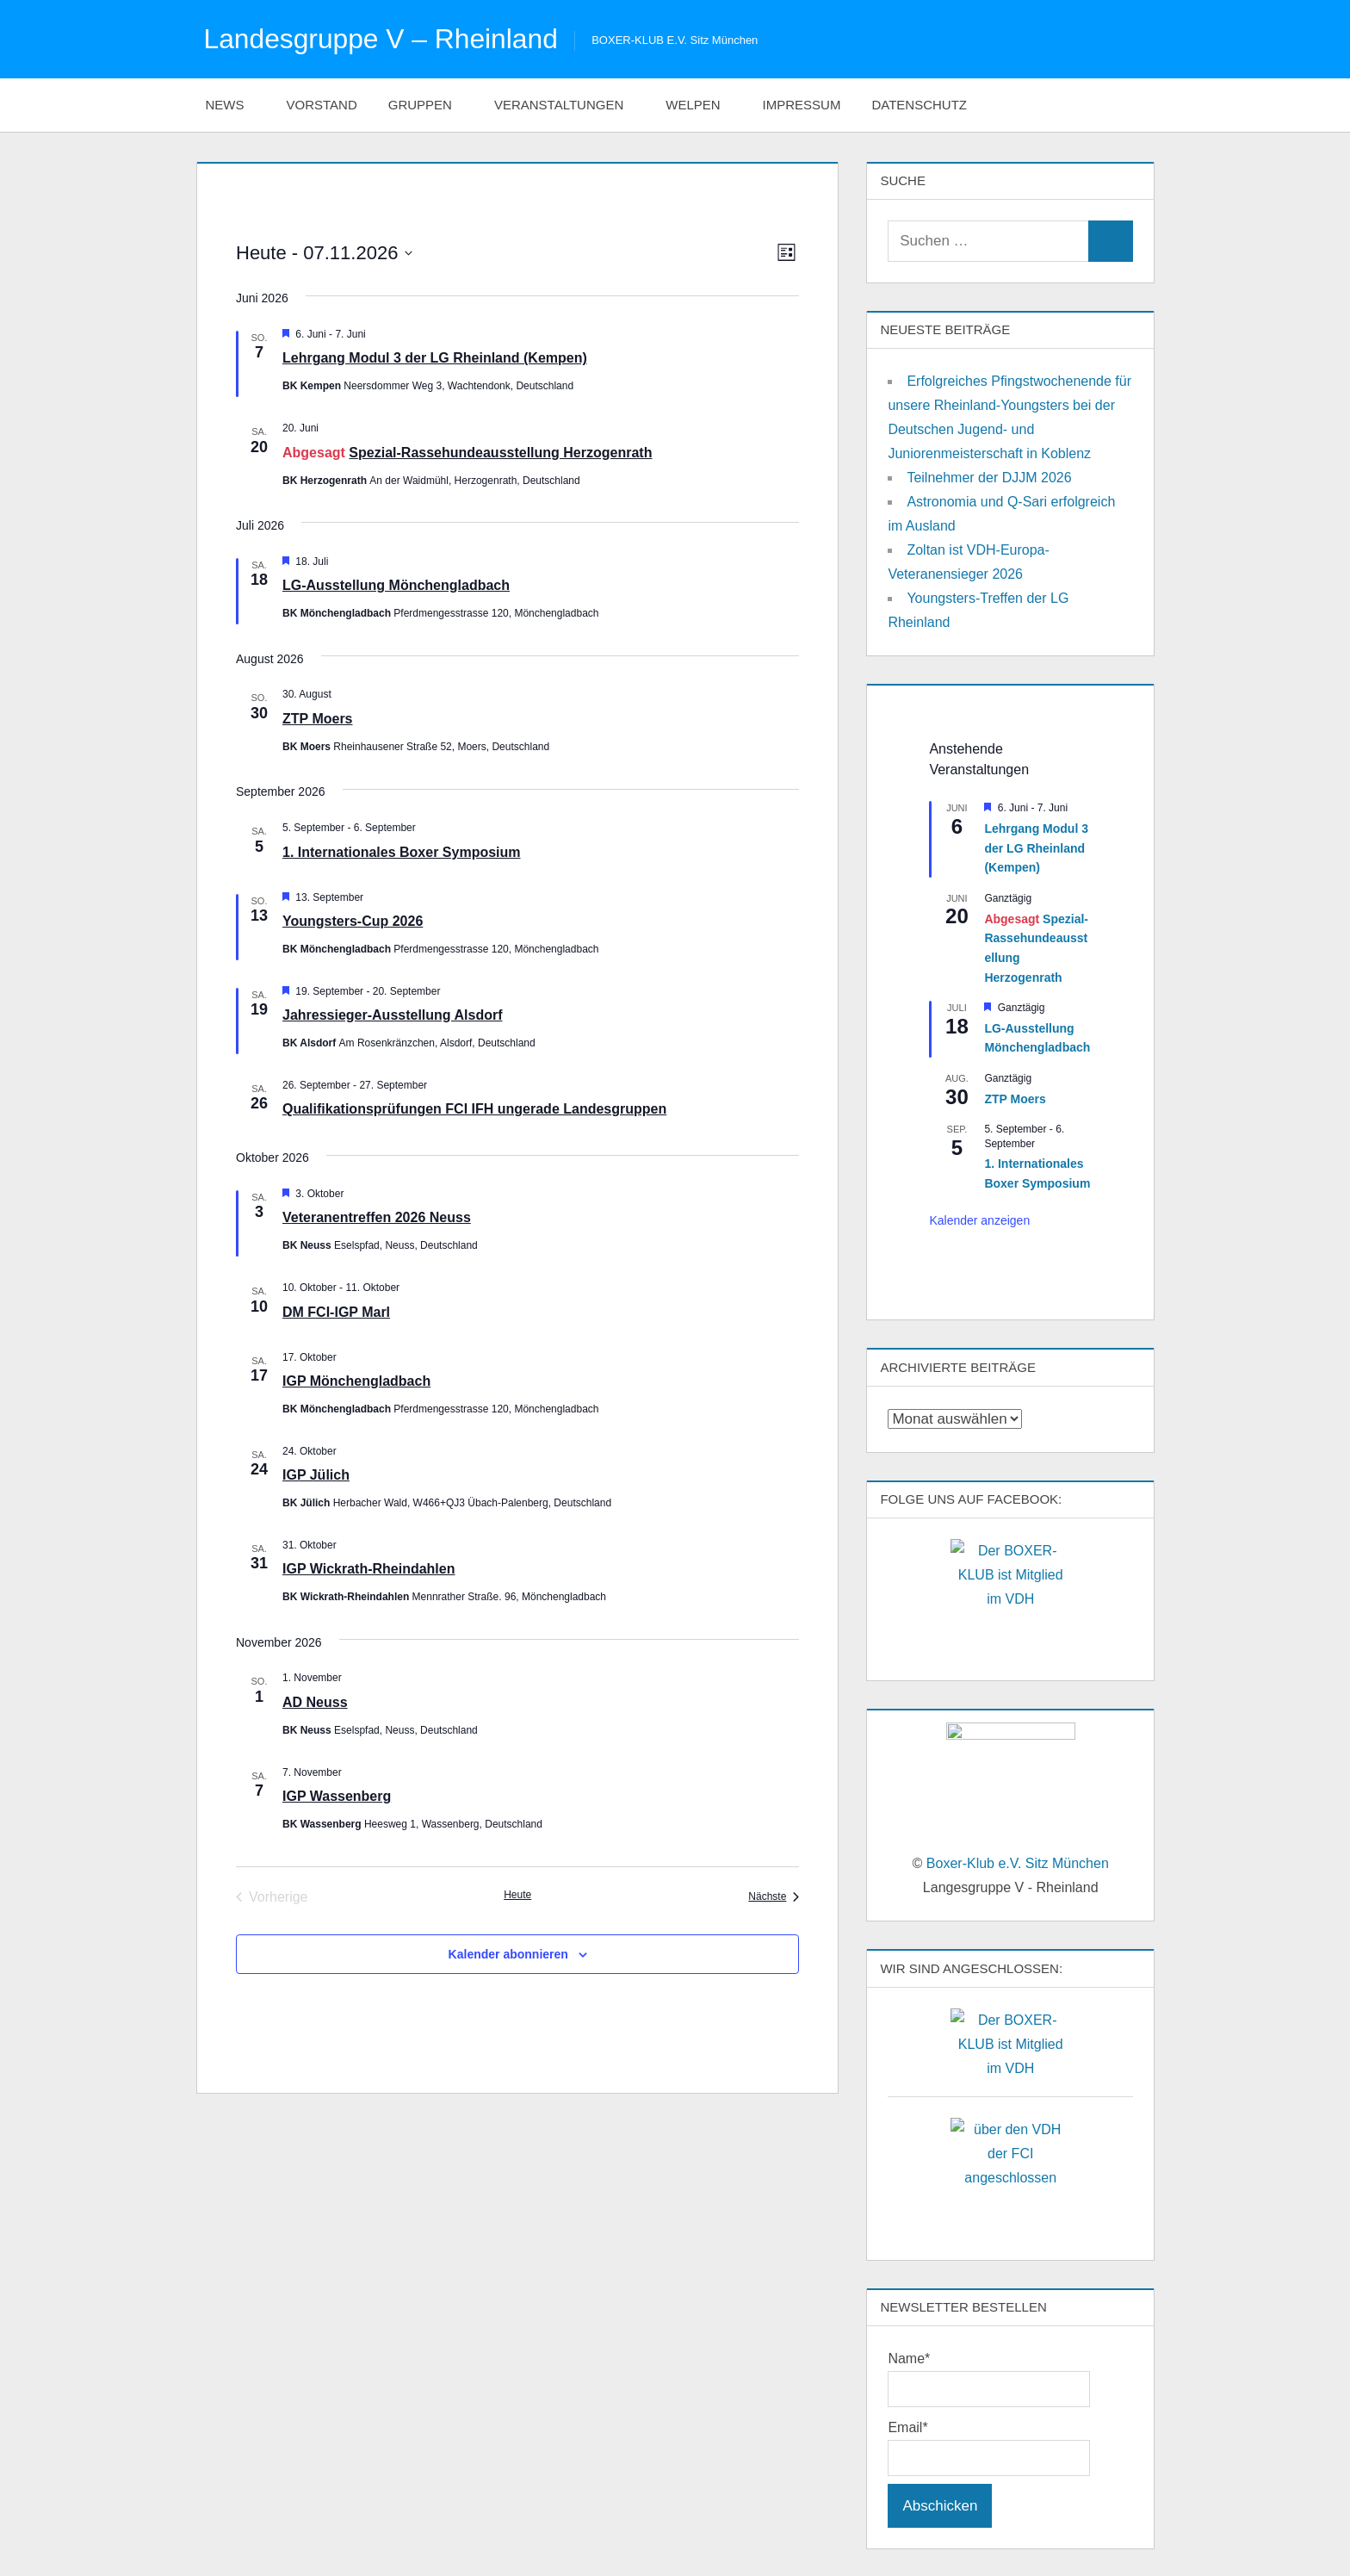 This screenshot has height=2576, width=1350. What do you see at coordinates (368, 1568) in the screenshot?
I see `IGP Wickrath-Rheindahlen` at bounding box center [368, 1568].